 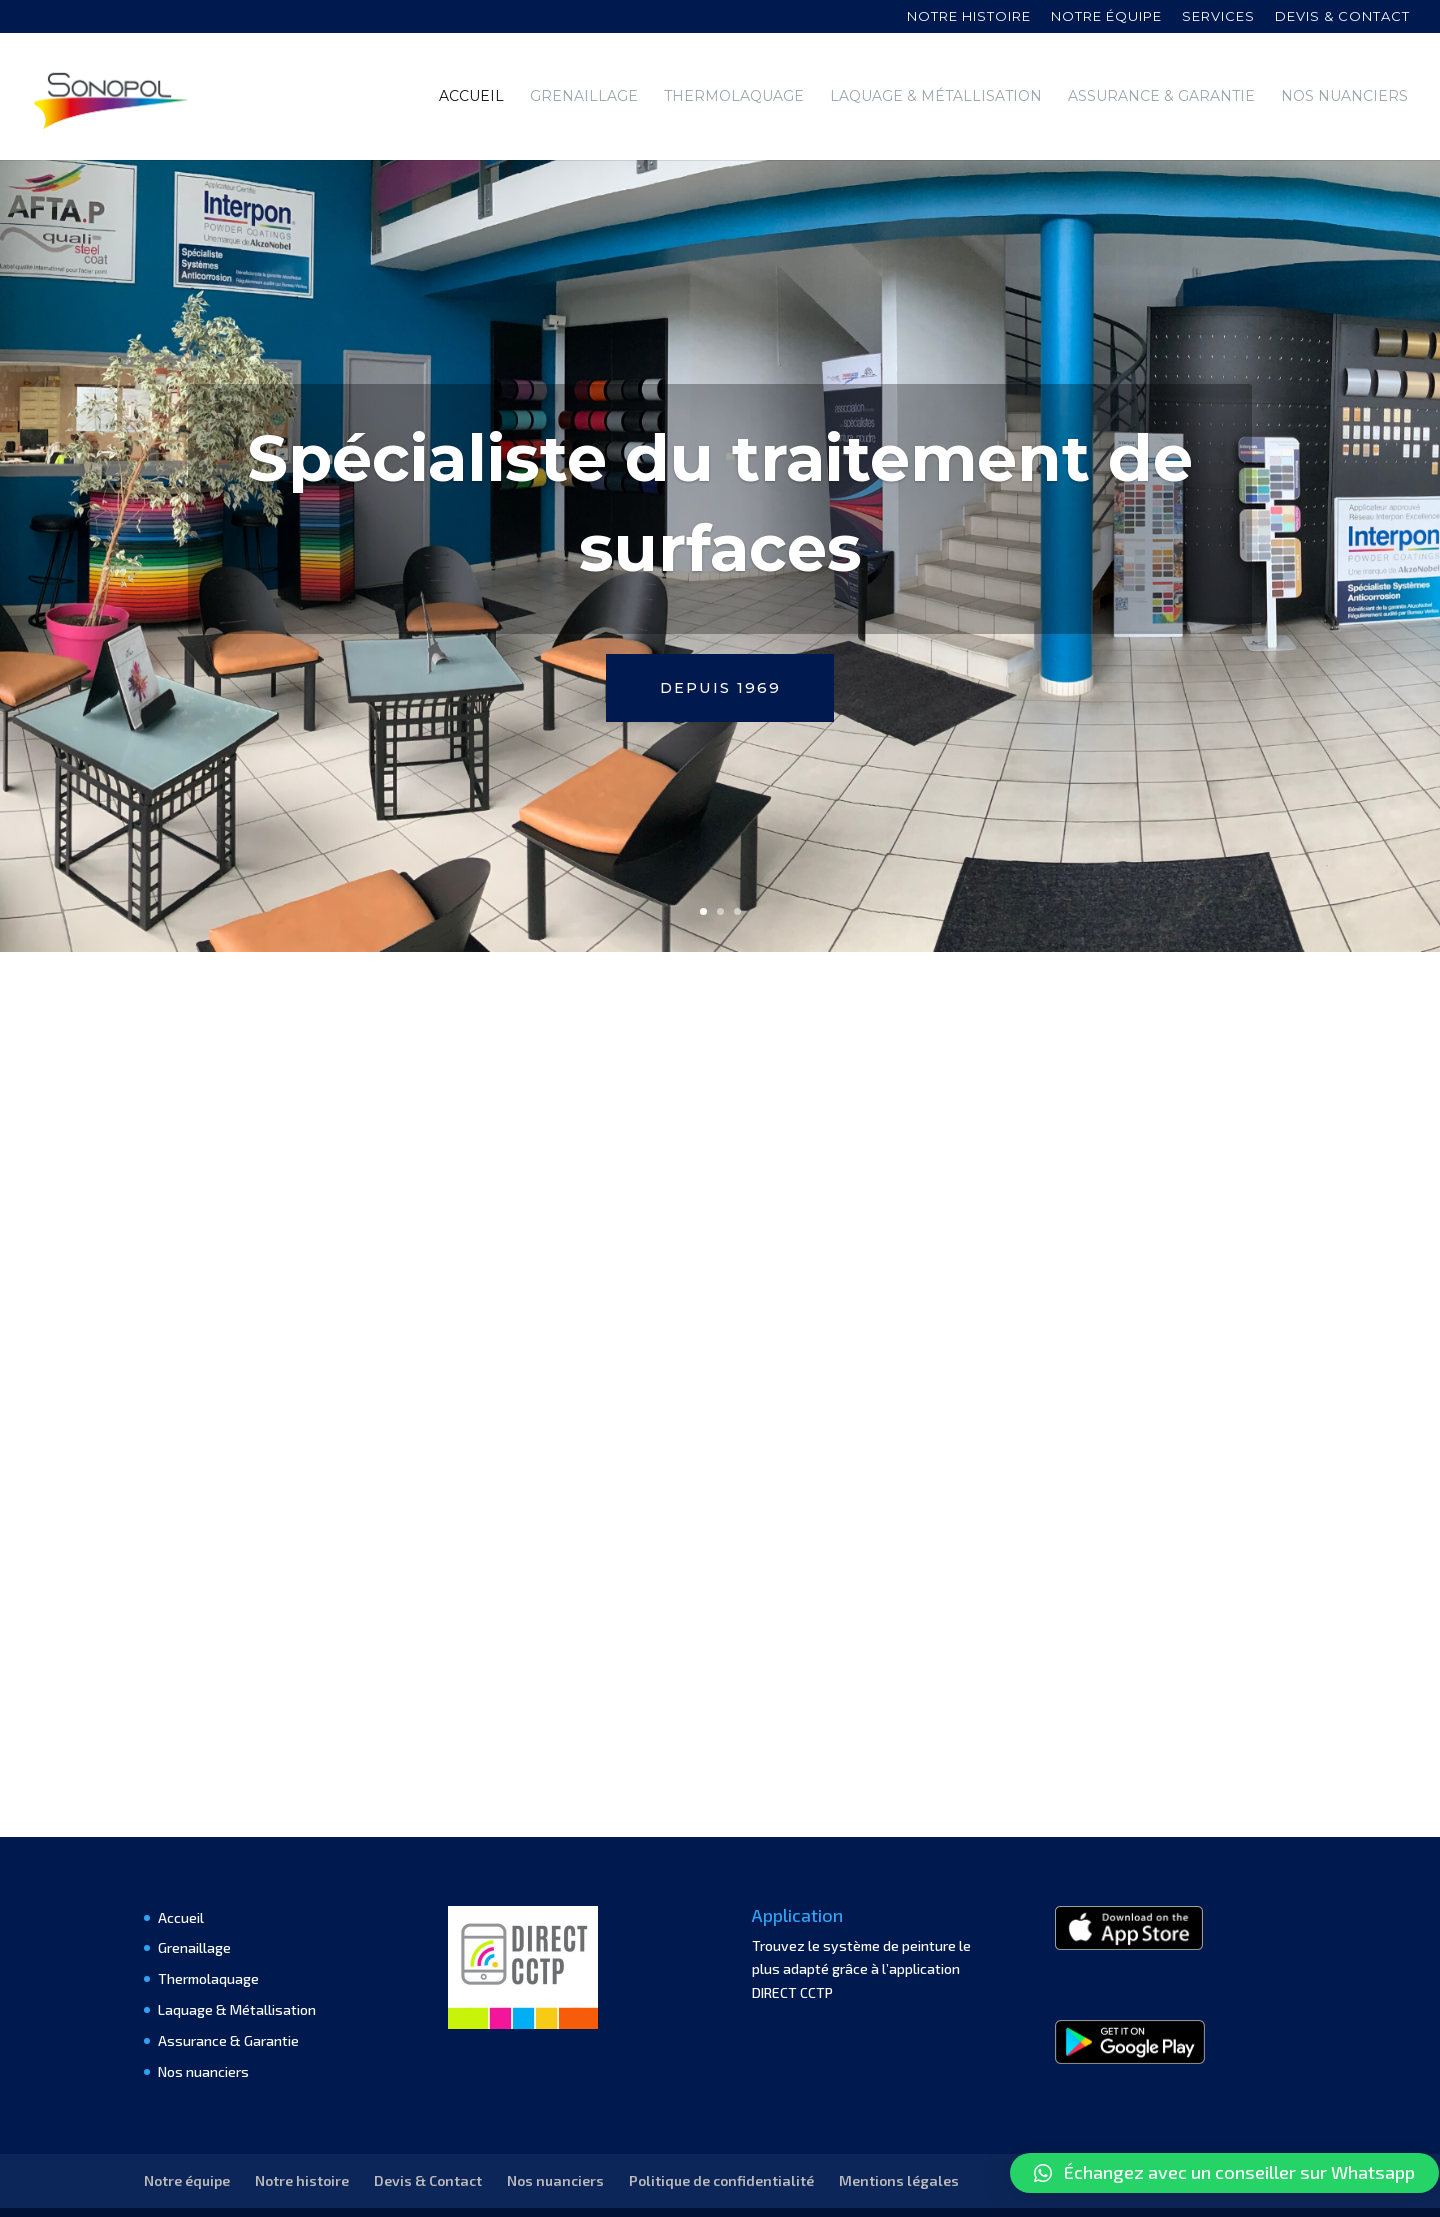 What do you see at coordinates (734, 95) in the screenshot?
I see `Thermolaquage` at bounding box center [734, 95].